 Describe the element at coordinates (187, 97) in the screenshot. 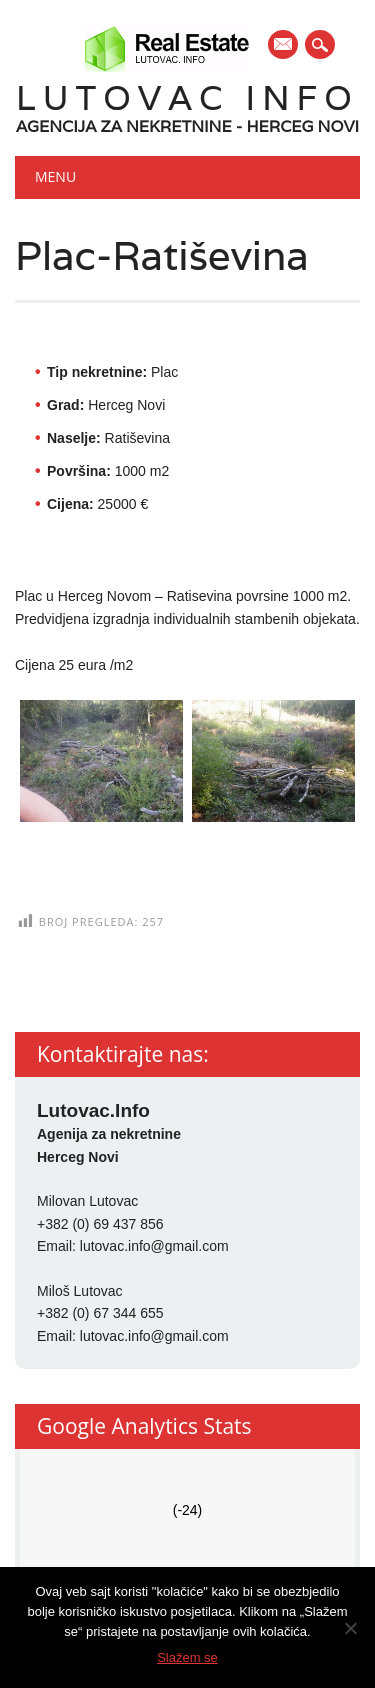

I see `Lutovac Info` at that location.